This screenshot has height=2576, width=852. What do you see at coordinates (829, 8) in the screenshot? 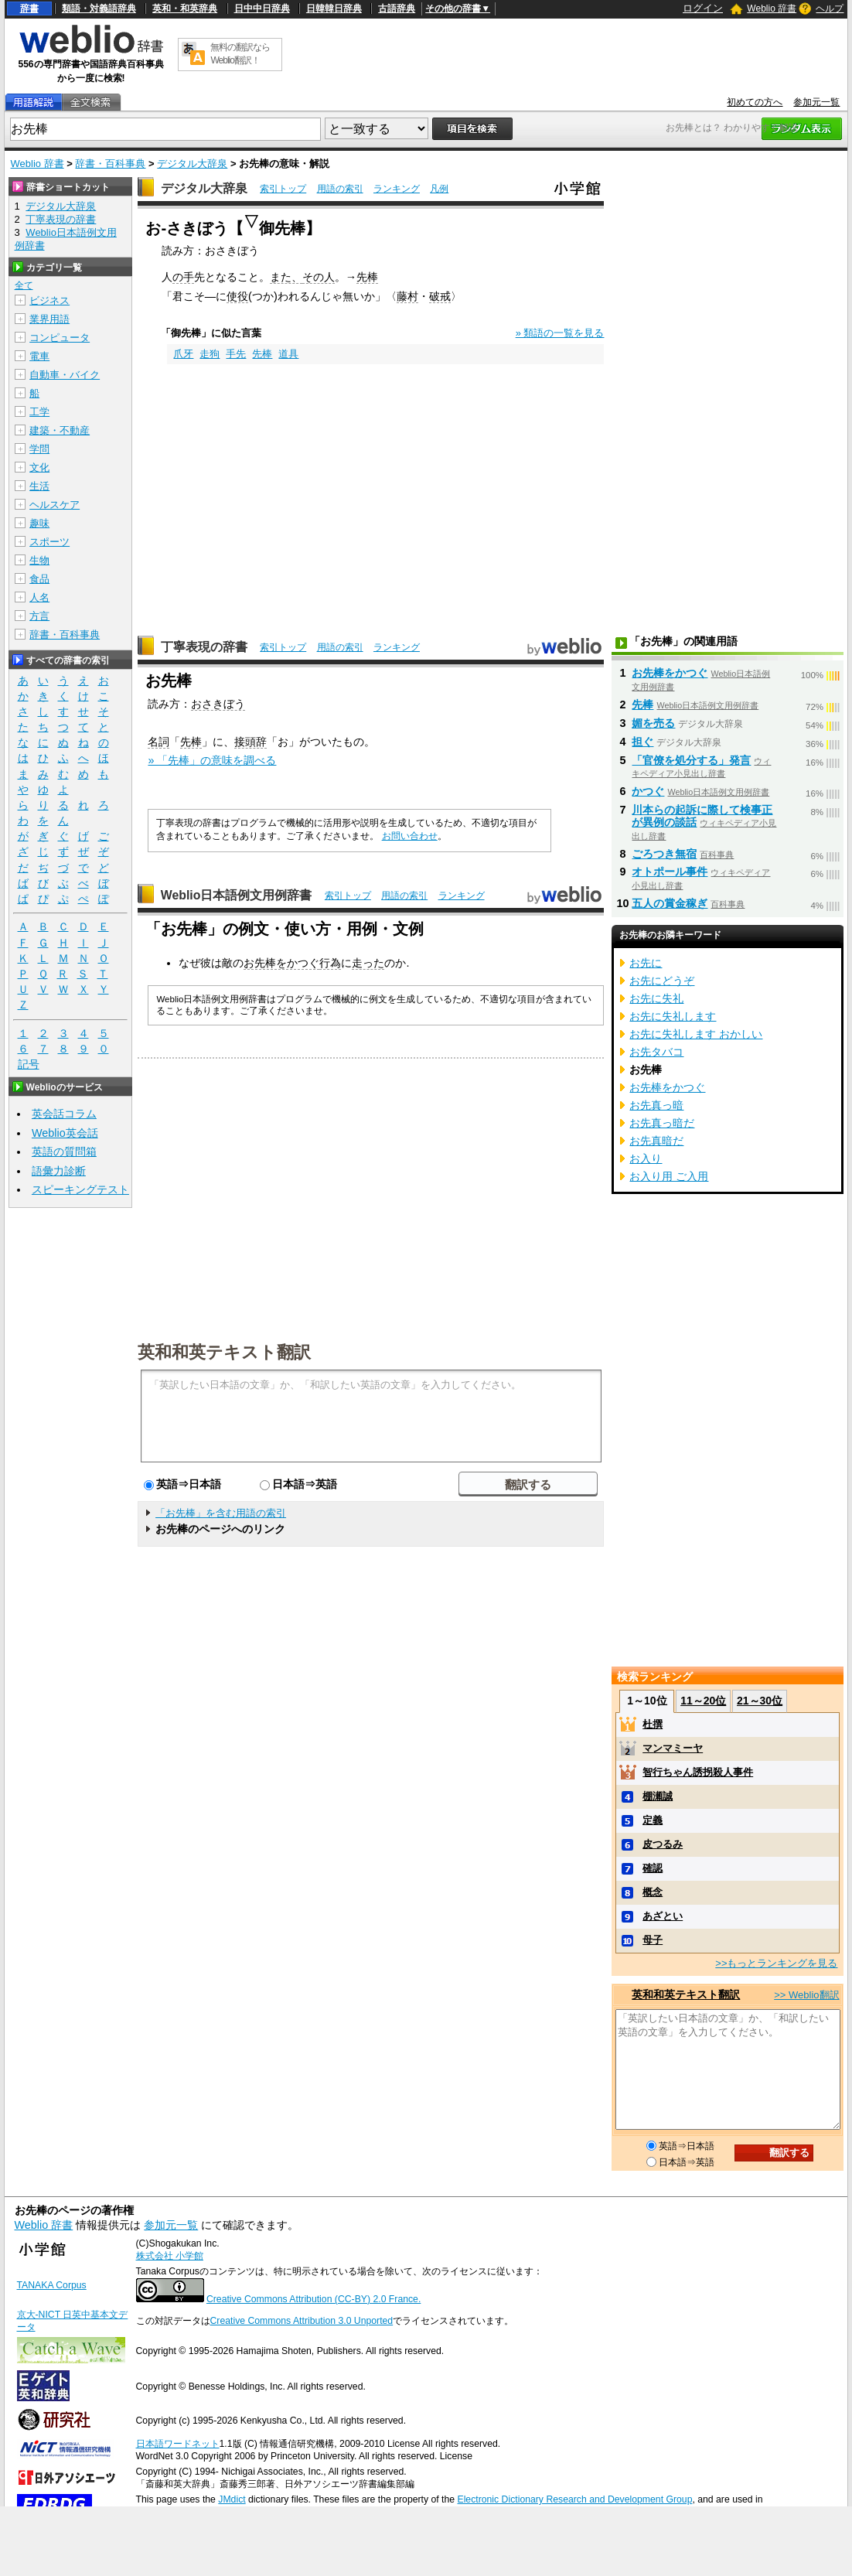
I see `ヘルプ` at bounding box center [829, 8].